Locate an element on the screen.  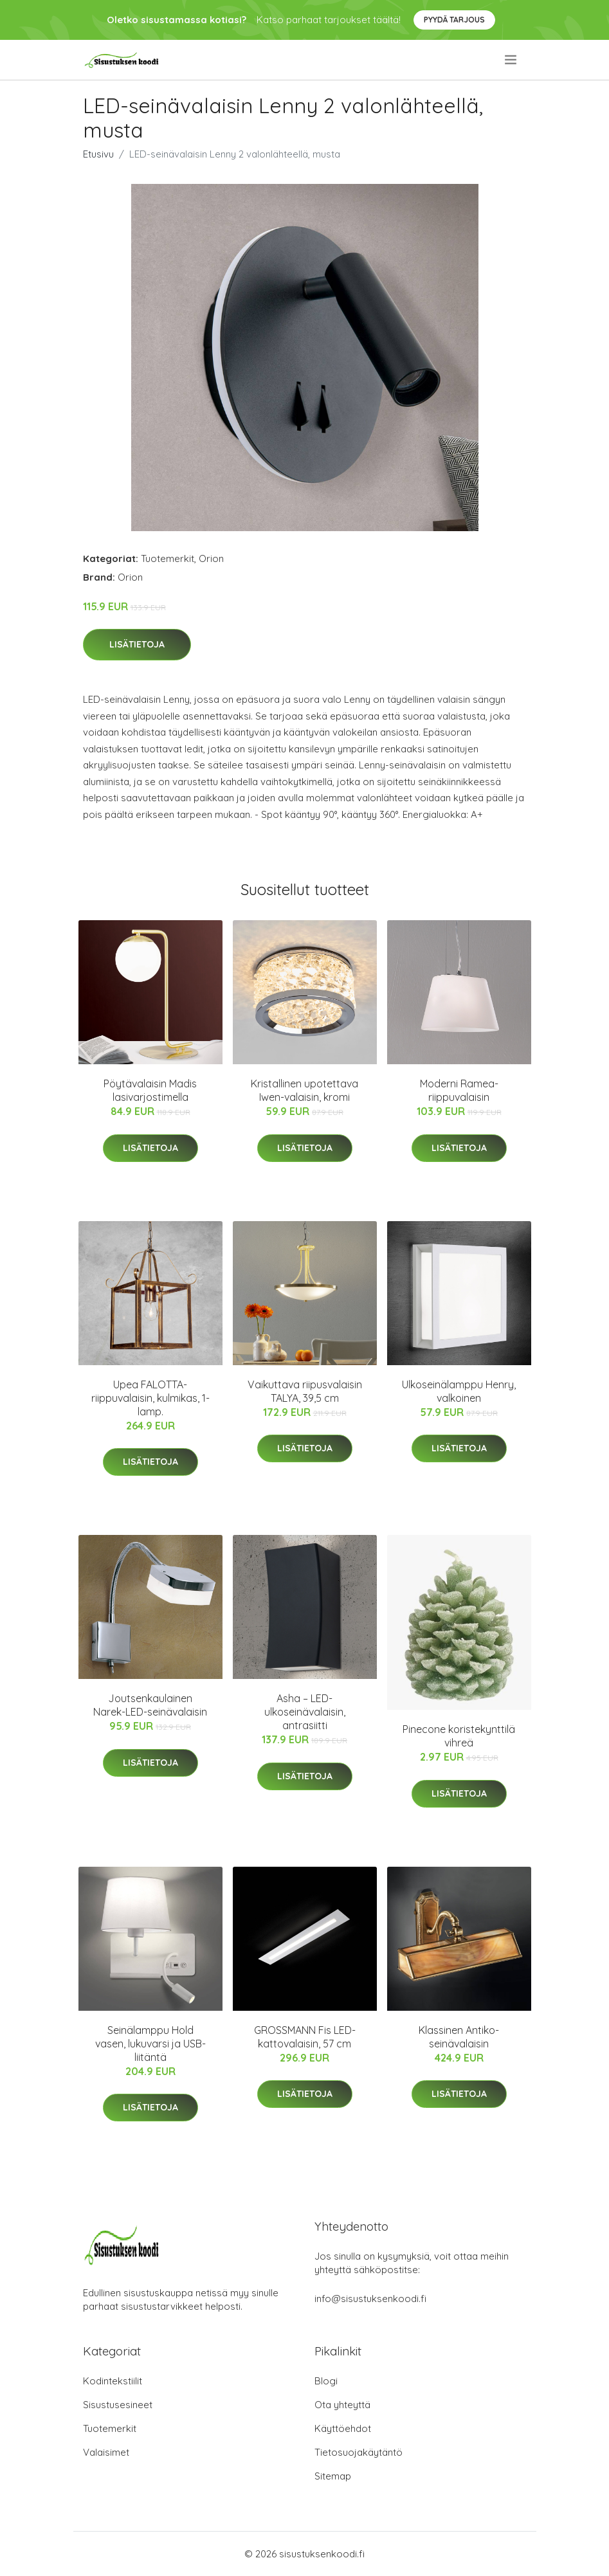
Tietosuojakäytäntö is located at coordinates (358, 2452).